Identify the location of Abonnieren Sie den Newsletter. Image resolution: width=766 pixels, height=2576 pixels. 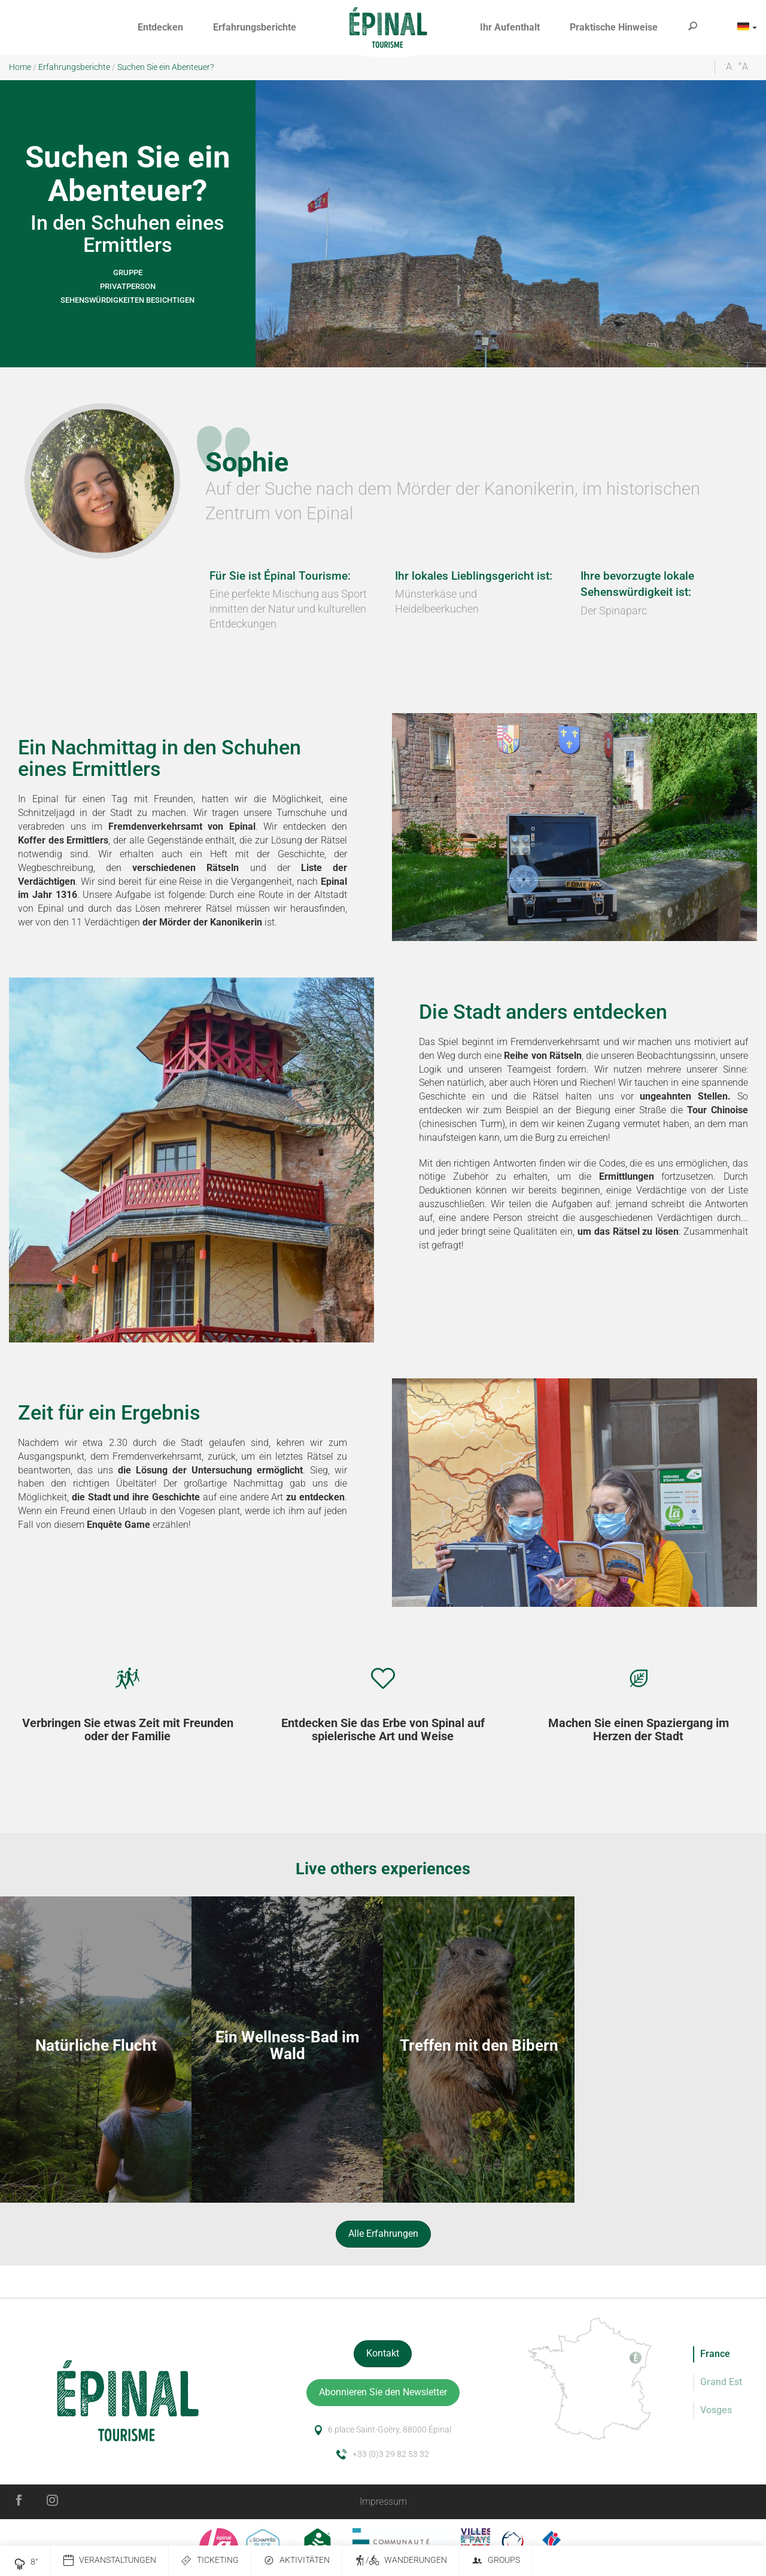
(383, 2392).